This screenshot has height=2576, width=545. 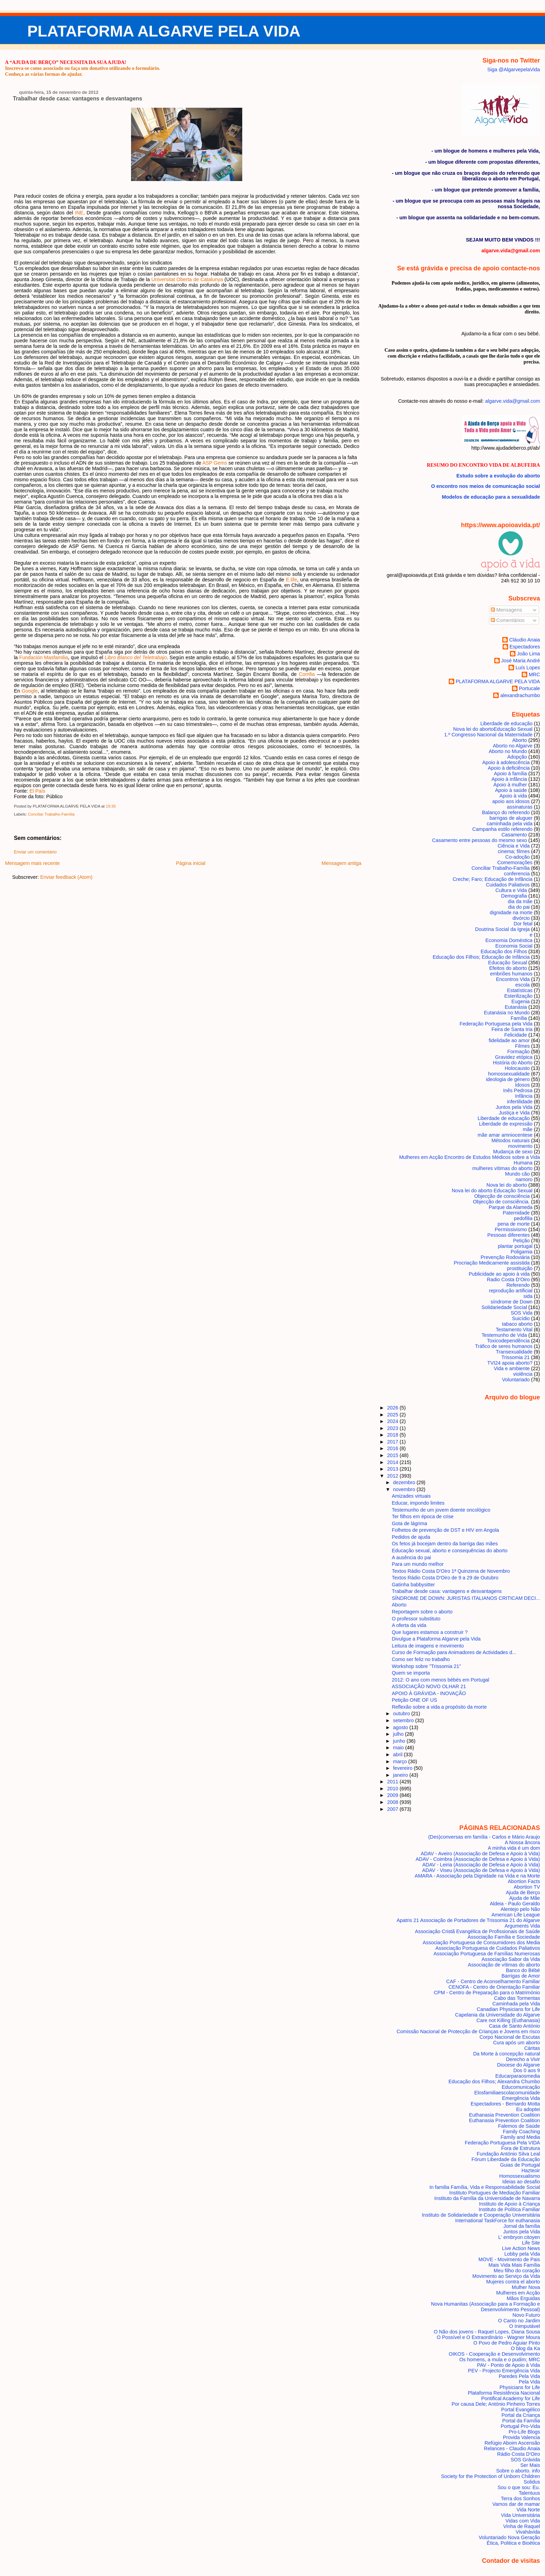 What do you see at coordinates (393, 1795) in the screenshot?
I see `2009` at bounding box center [393, 1795].